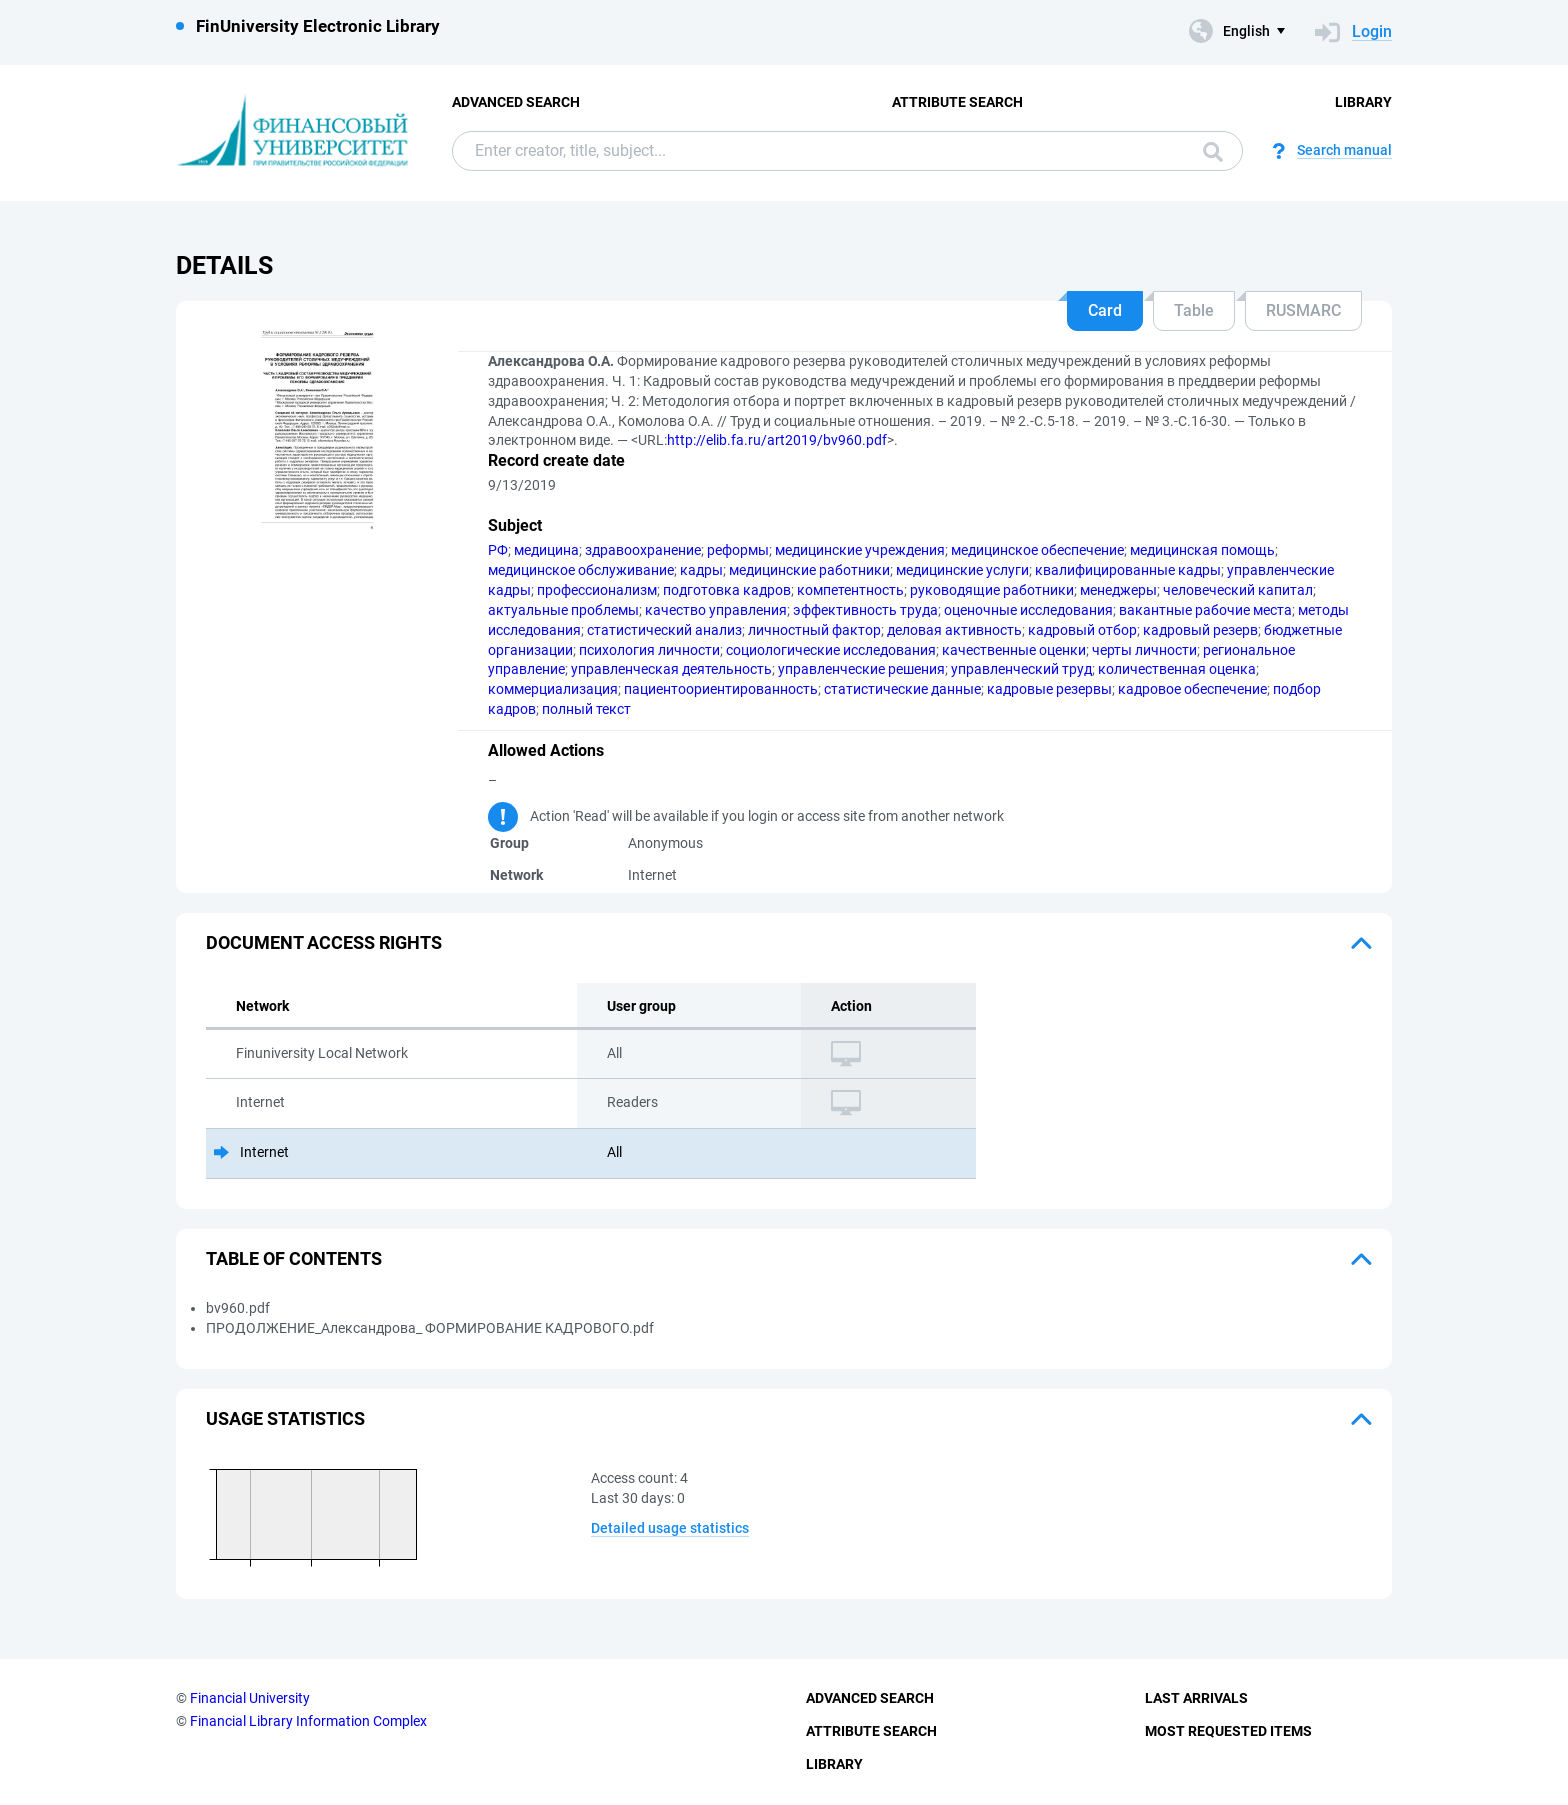 The width and height of the screenshot is (1568, 1805). I want to click on кадровый резерв, so click(1200, 630).